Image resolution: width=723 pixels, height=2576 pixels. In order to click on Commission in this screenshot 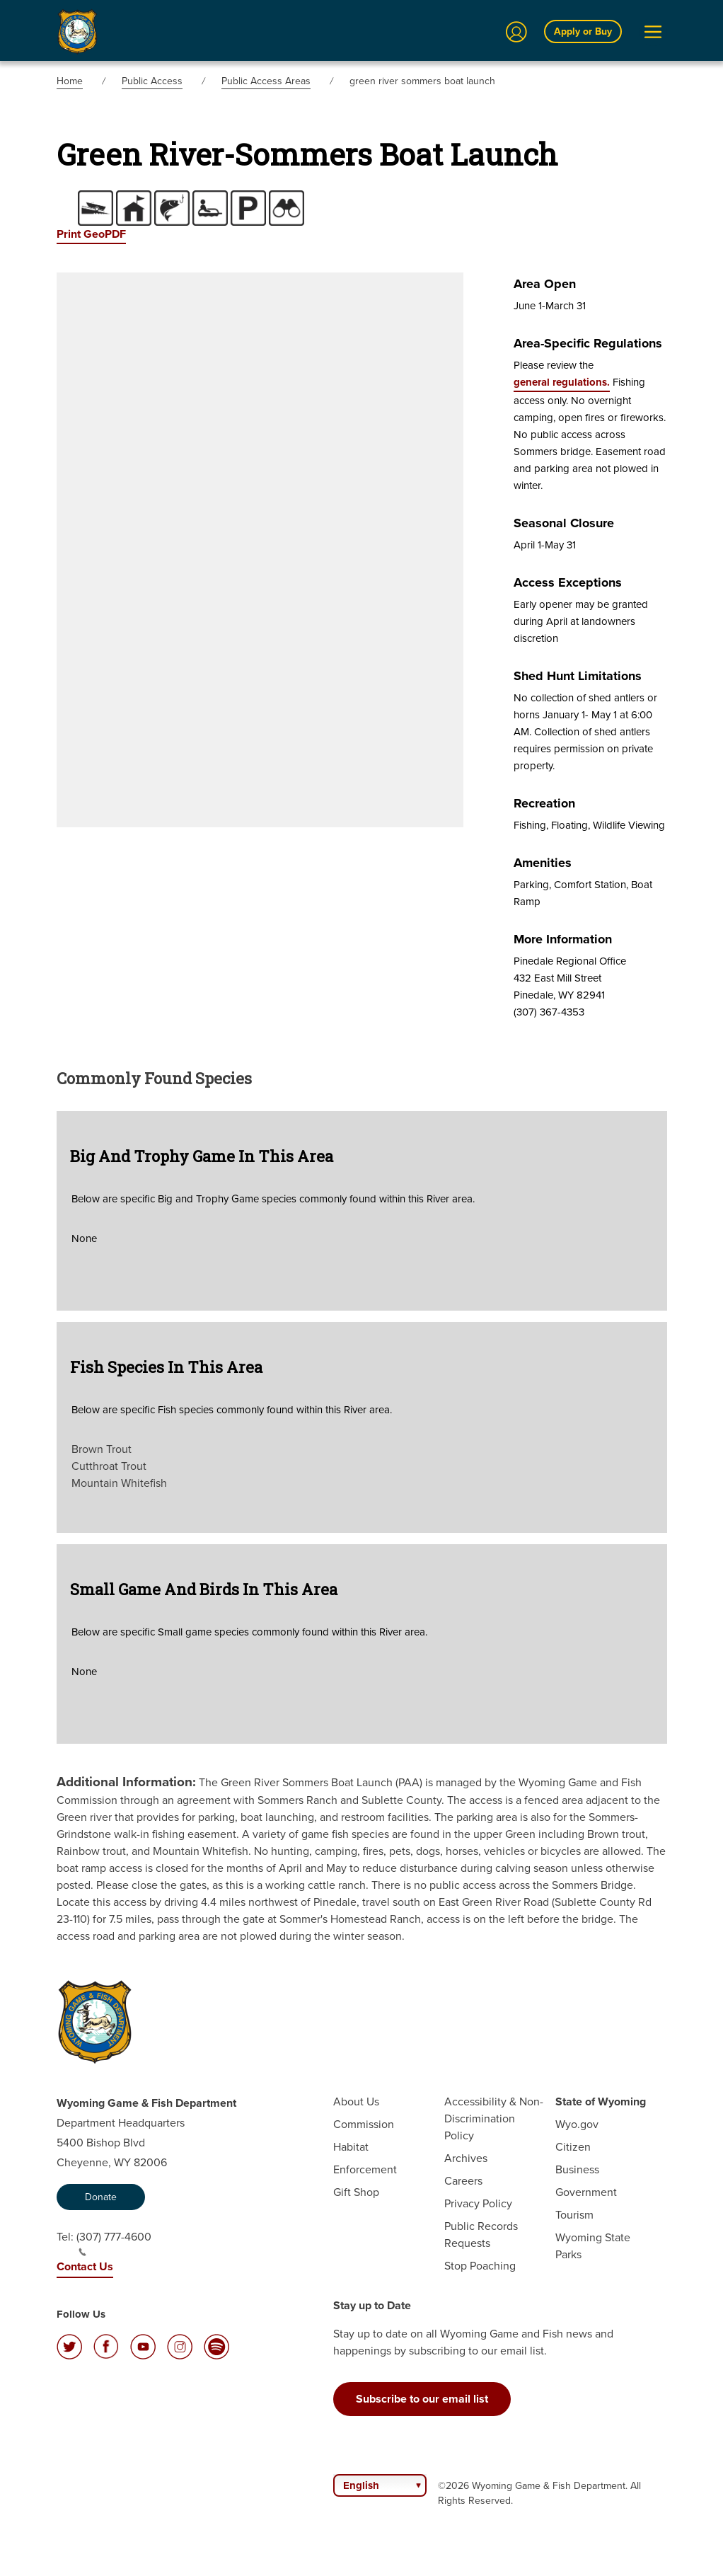, I will do `click(363, 2124)`.